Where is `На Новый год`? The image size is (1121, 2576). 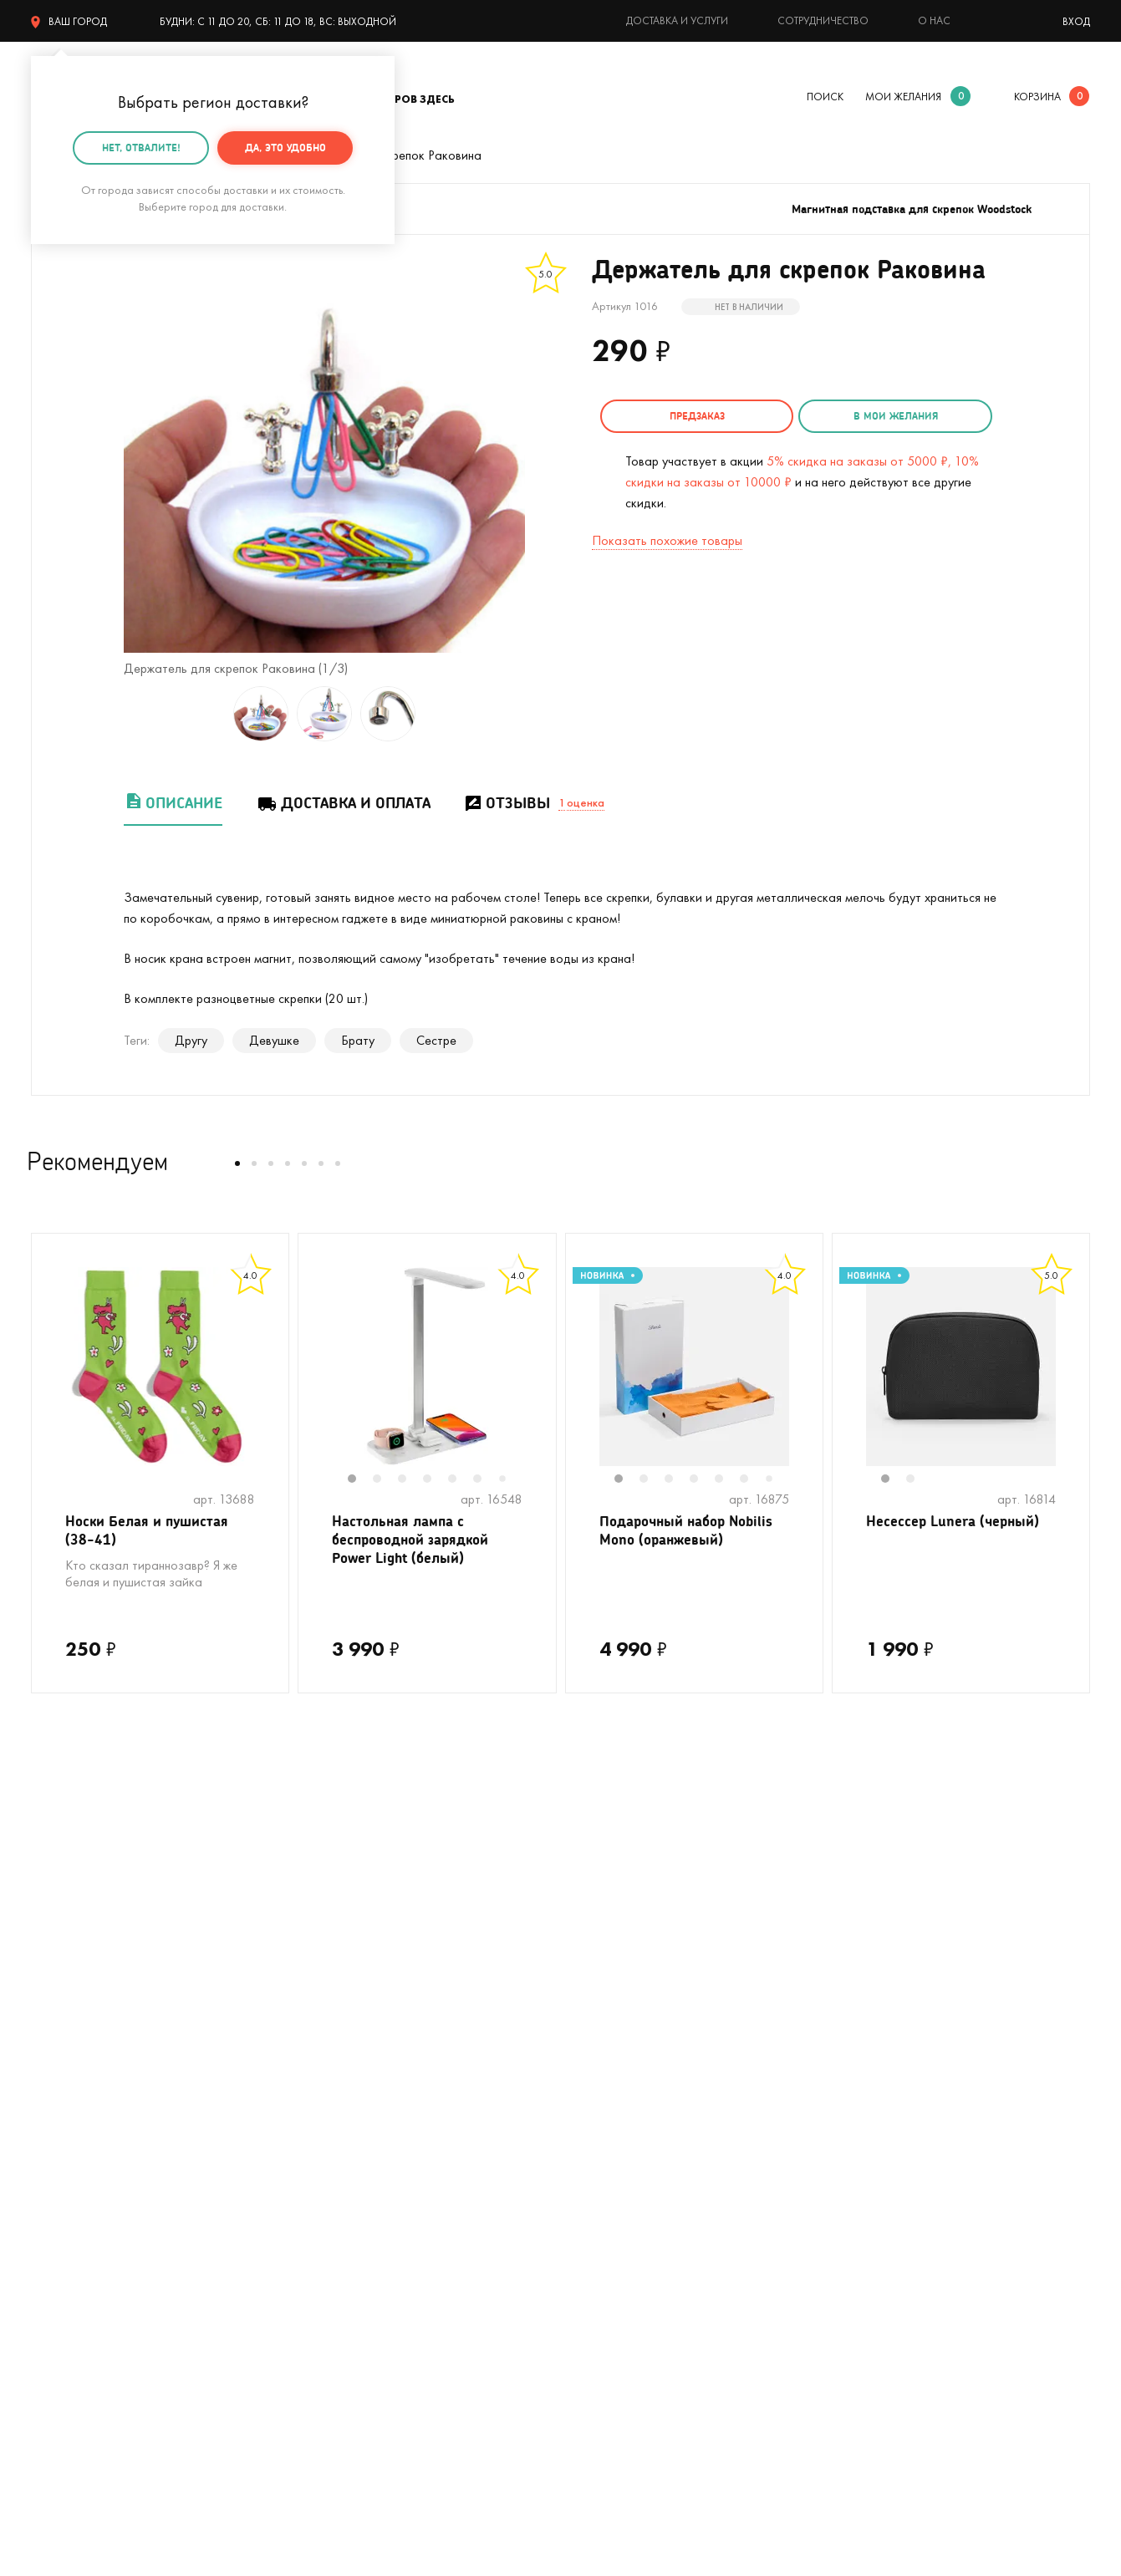
На Новый год is located at coordinates (70, 2097).